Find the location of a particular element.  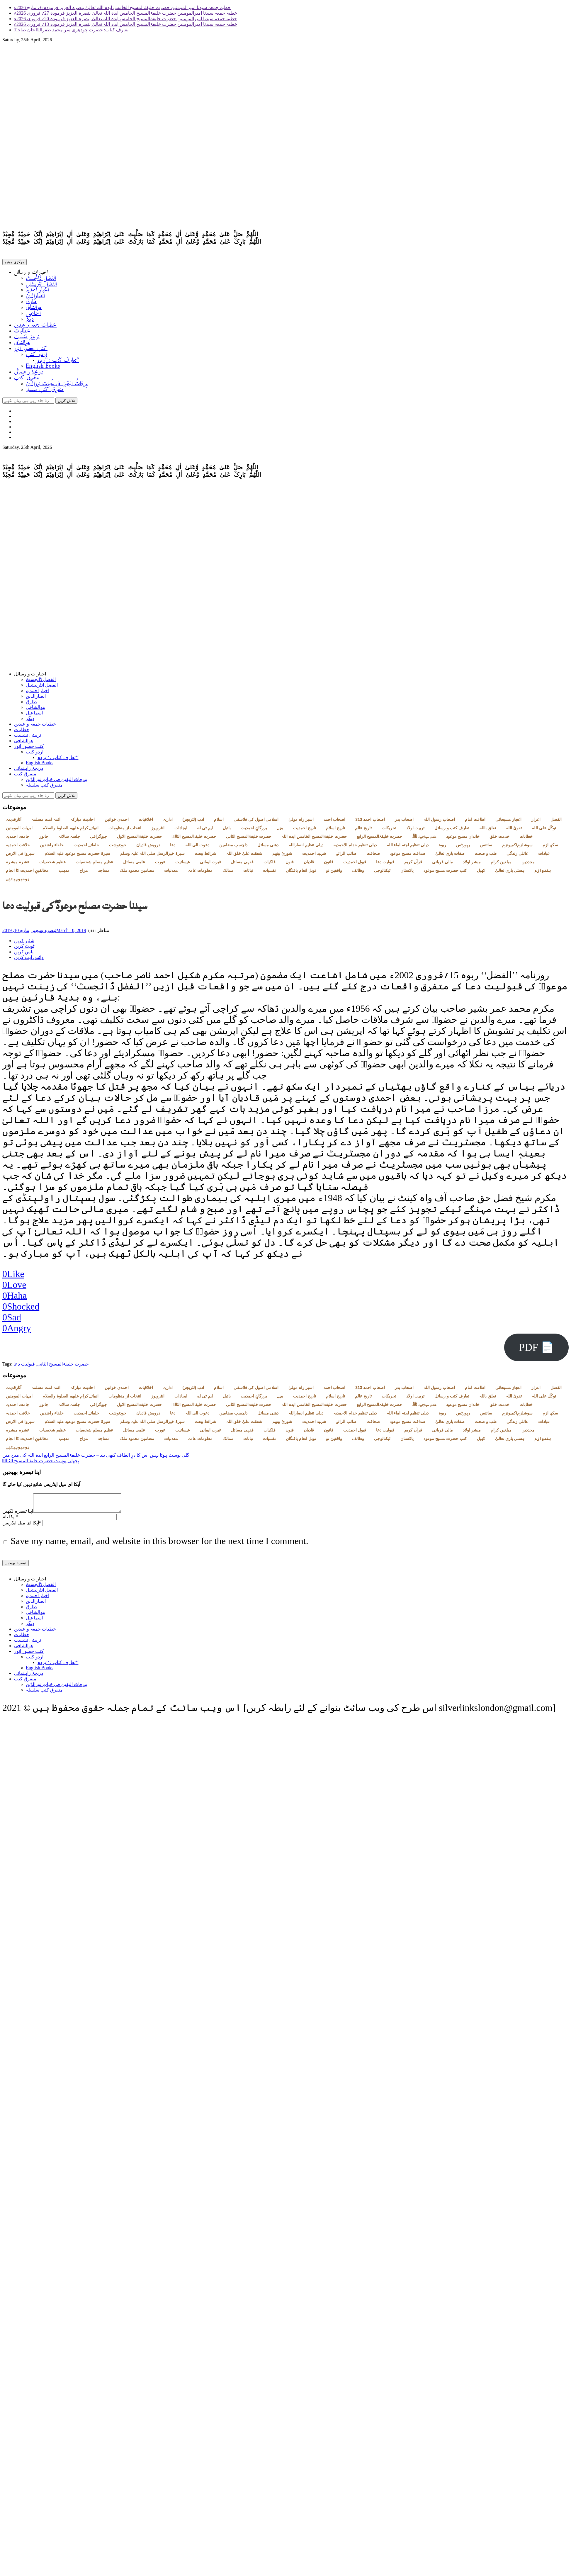

تحریکات is located at coordinates (389, 830).